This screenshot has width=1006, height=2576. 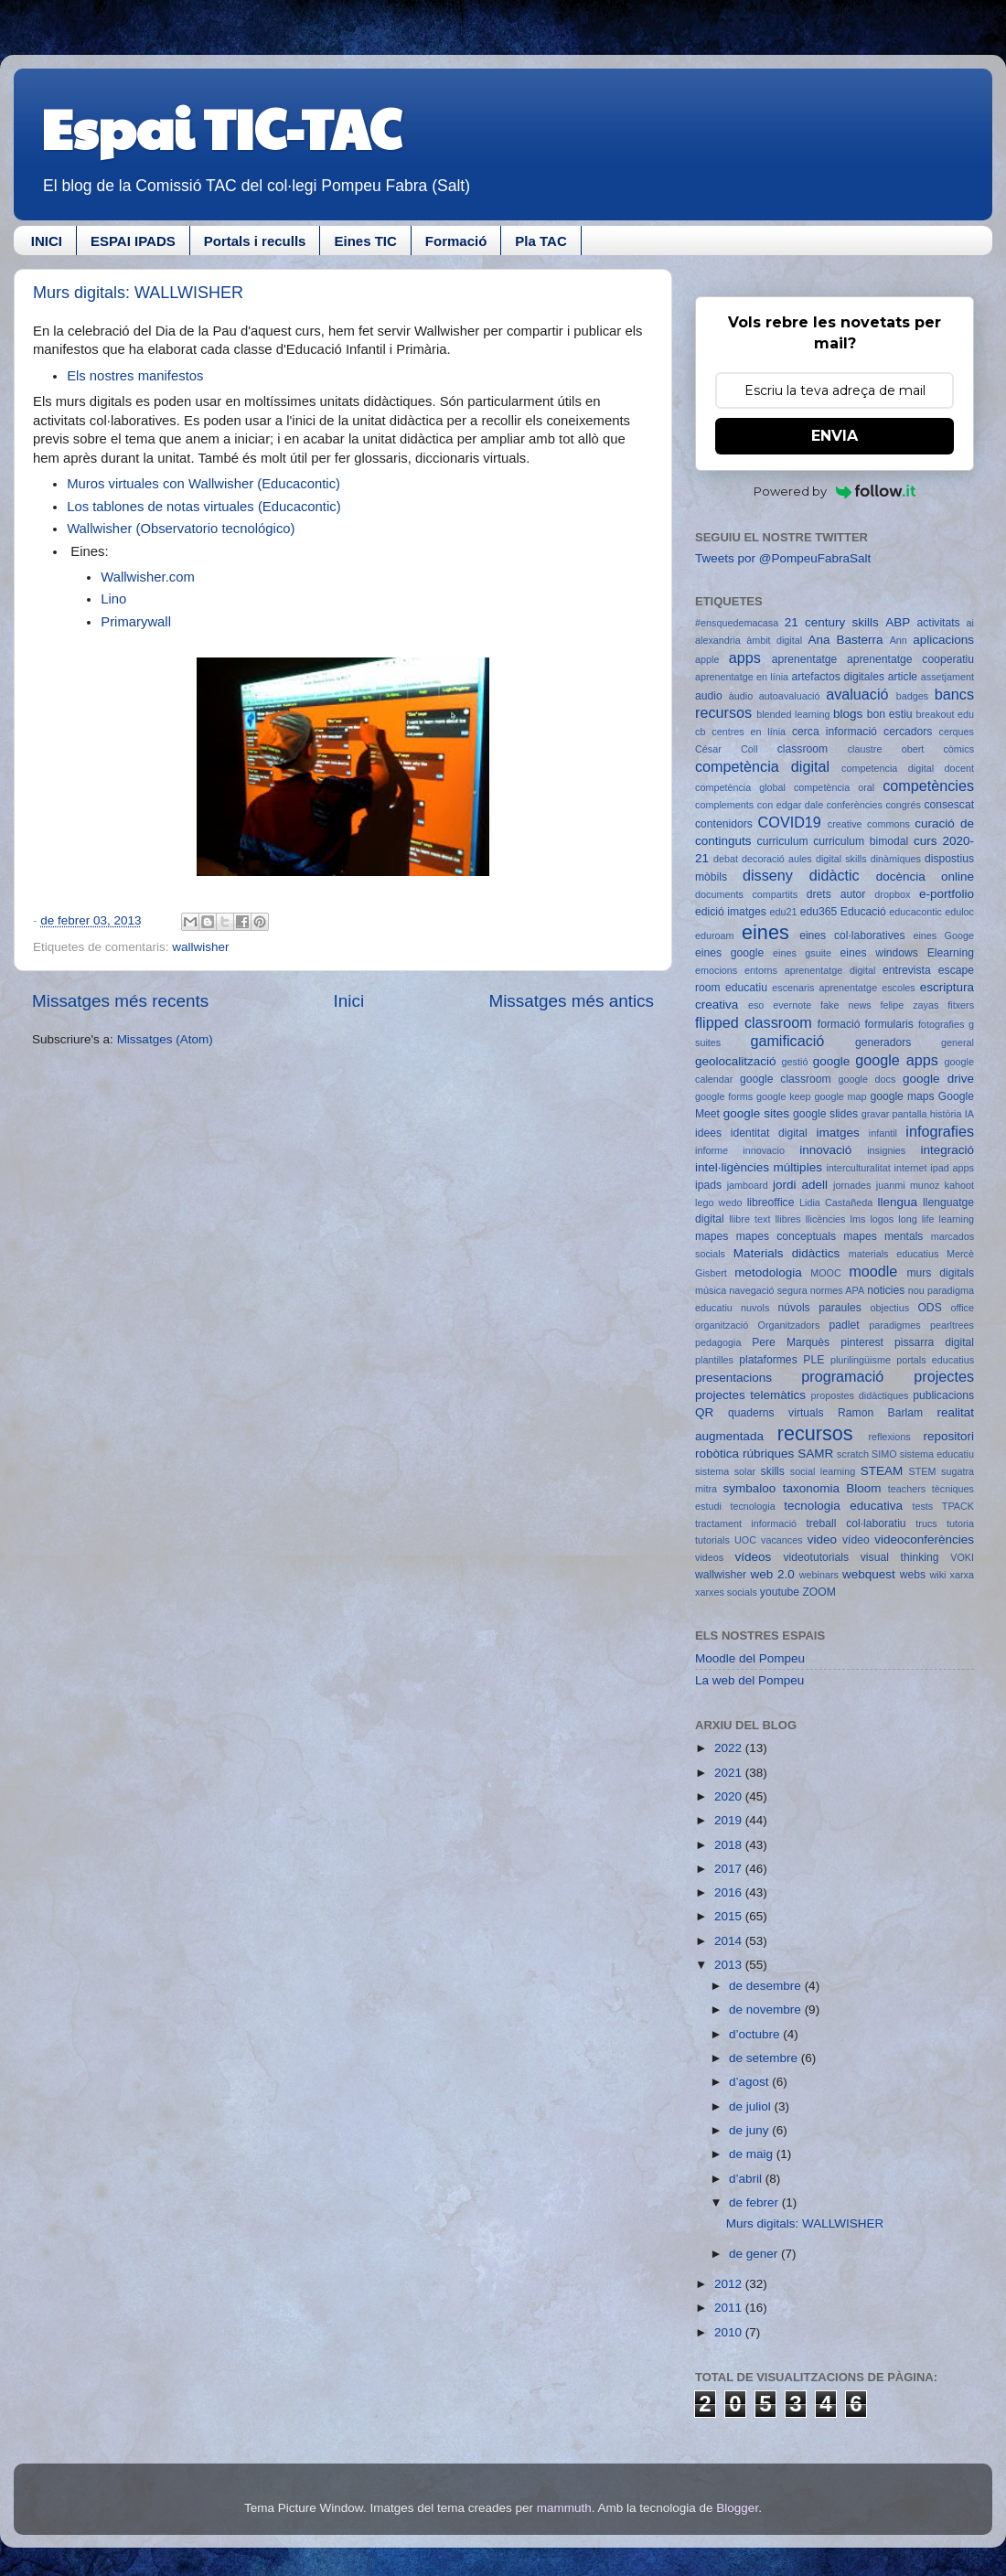 What do you see at coordinates (741, 676) in the screenshot?
I see `aprenentatge en línia` at bounding box center [741, 676].